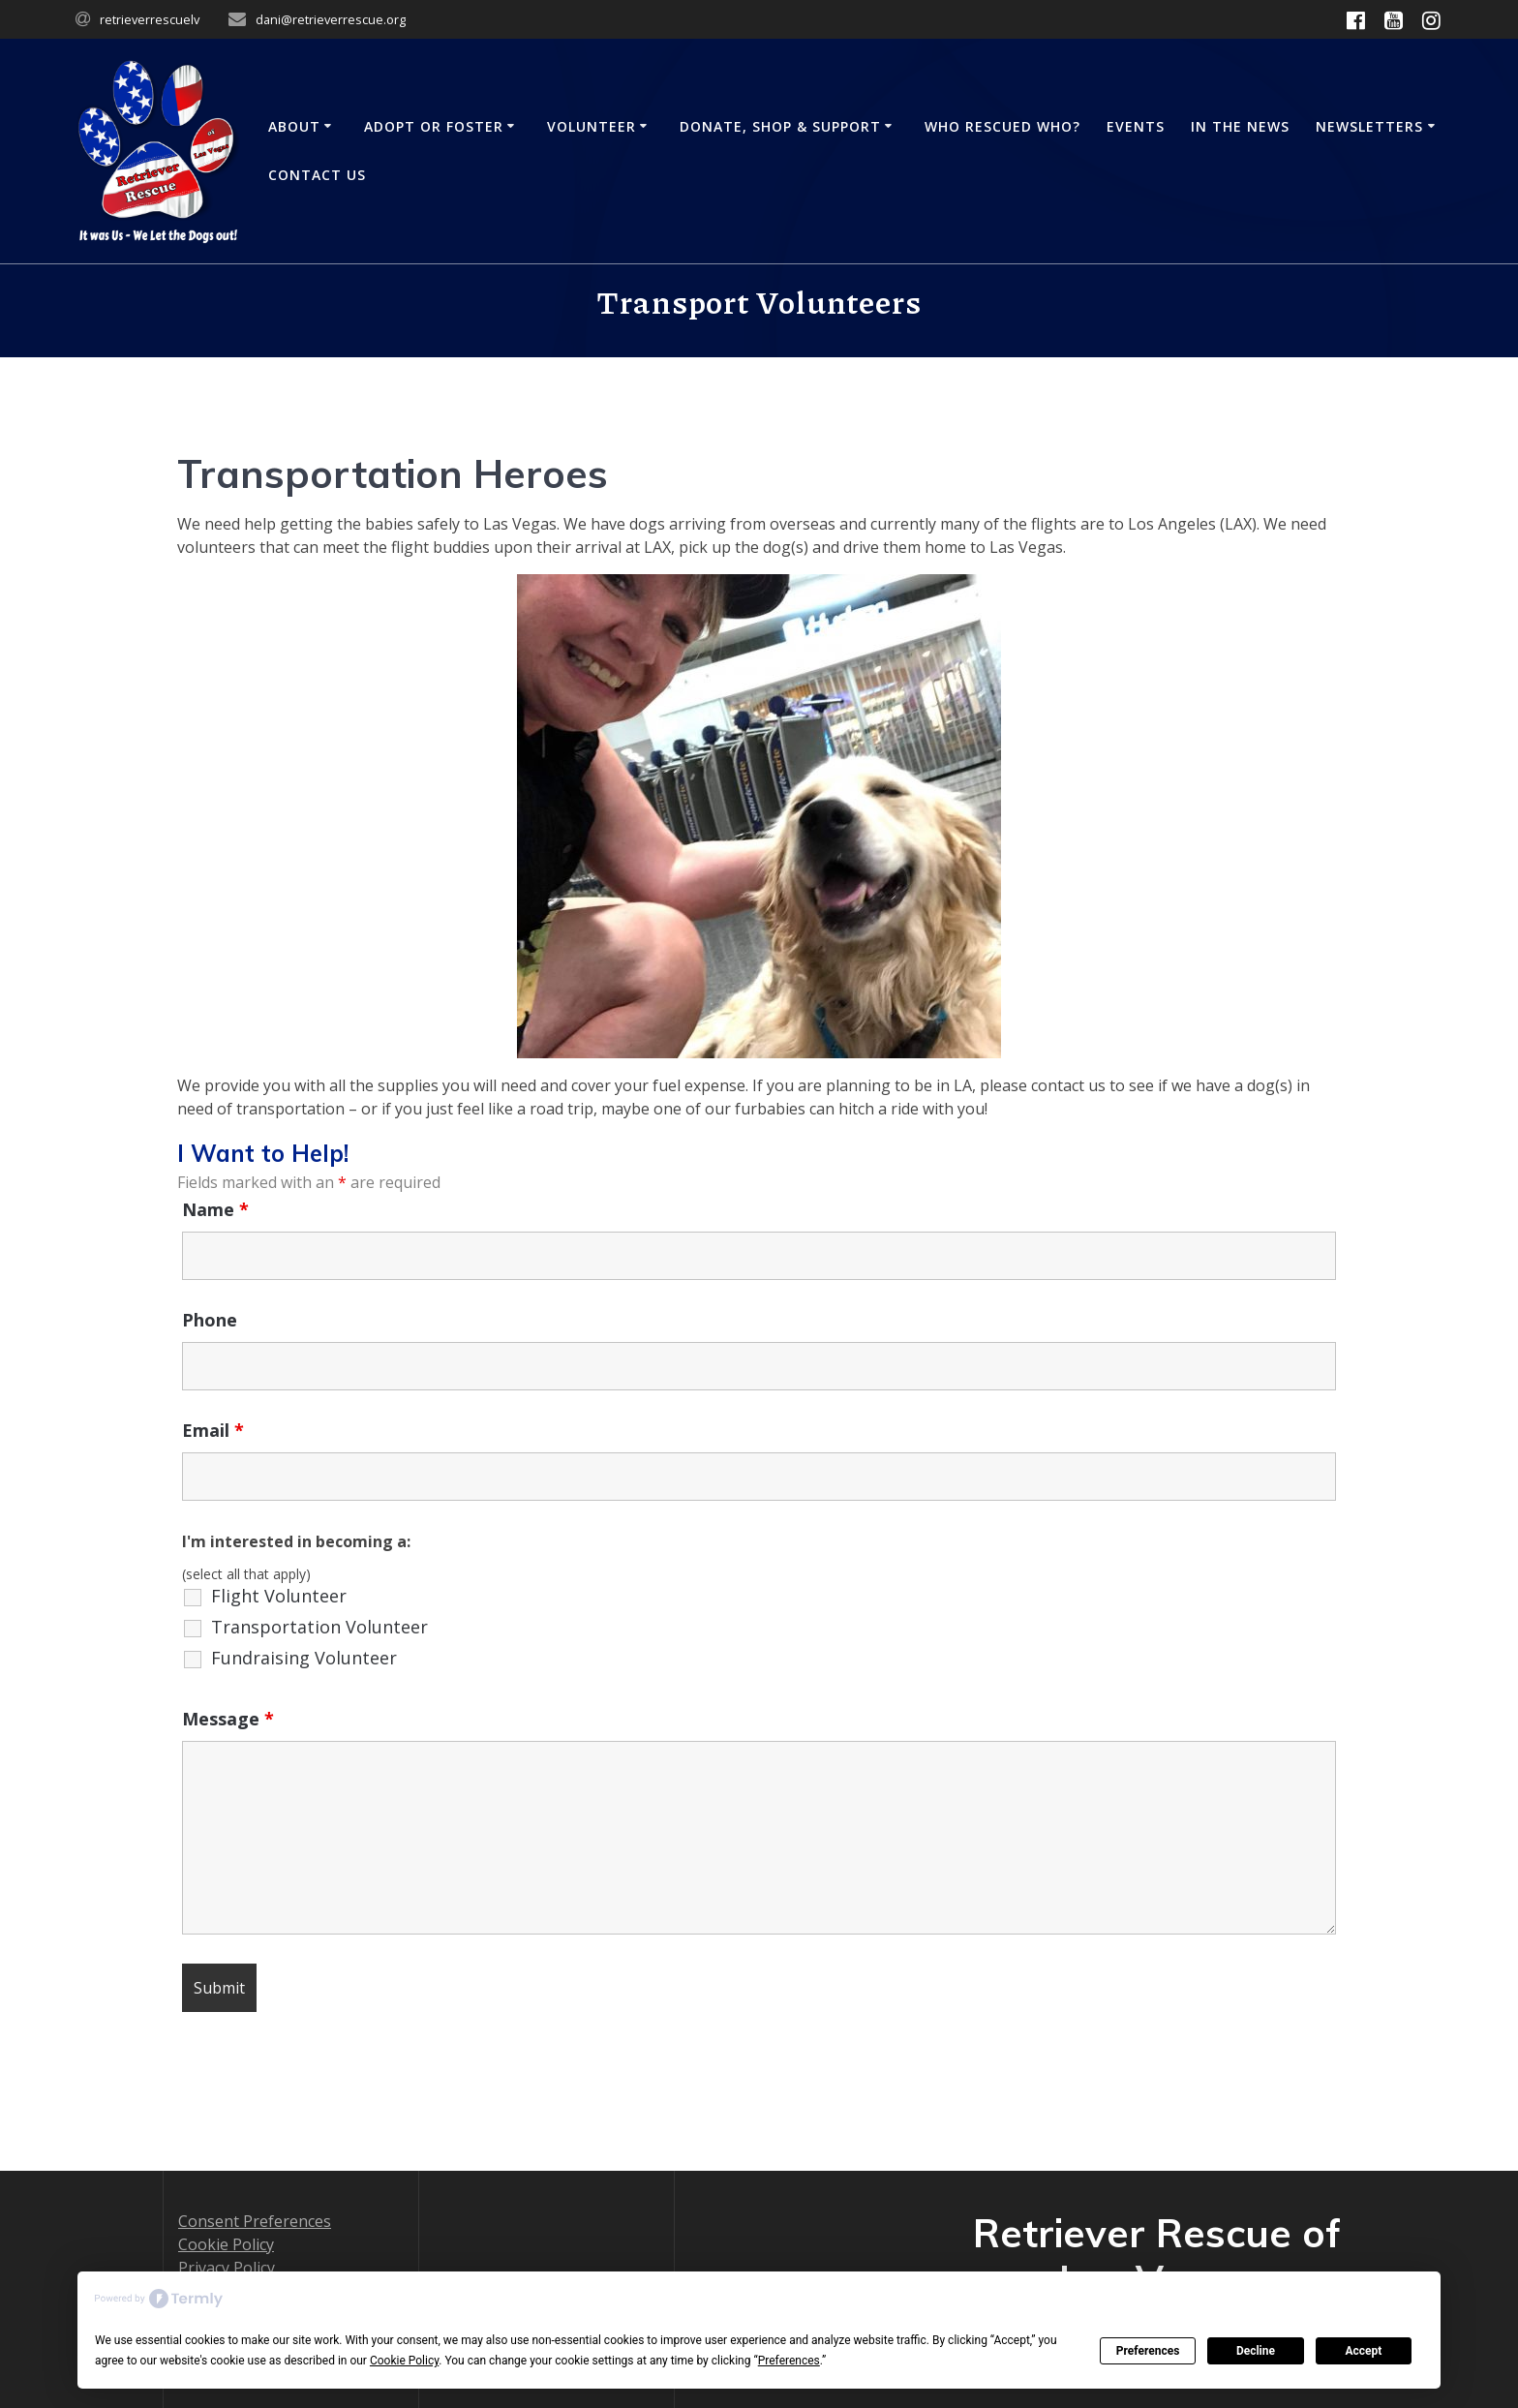 The image size is (1518, 2408). Describe the element at coordinates (1255, 2351) in the screenshot. I see `Decline` at that location.